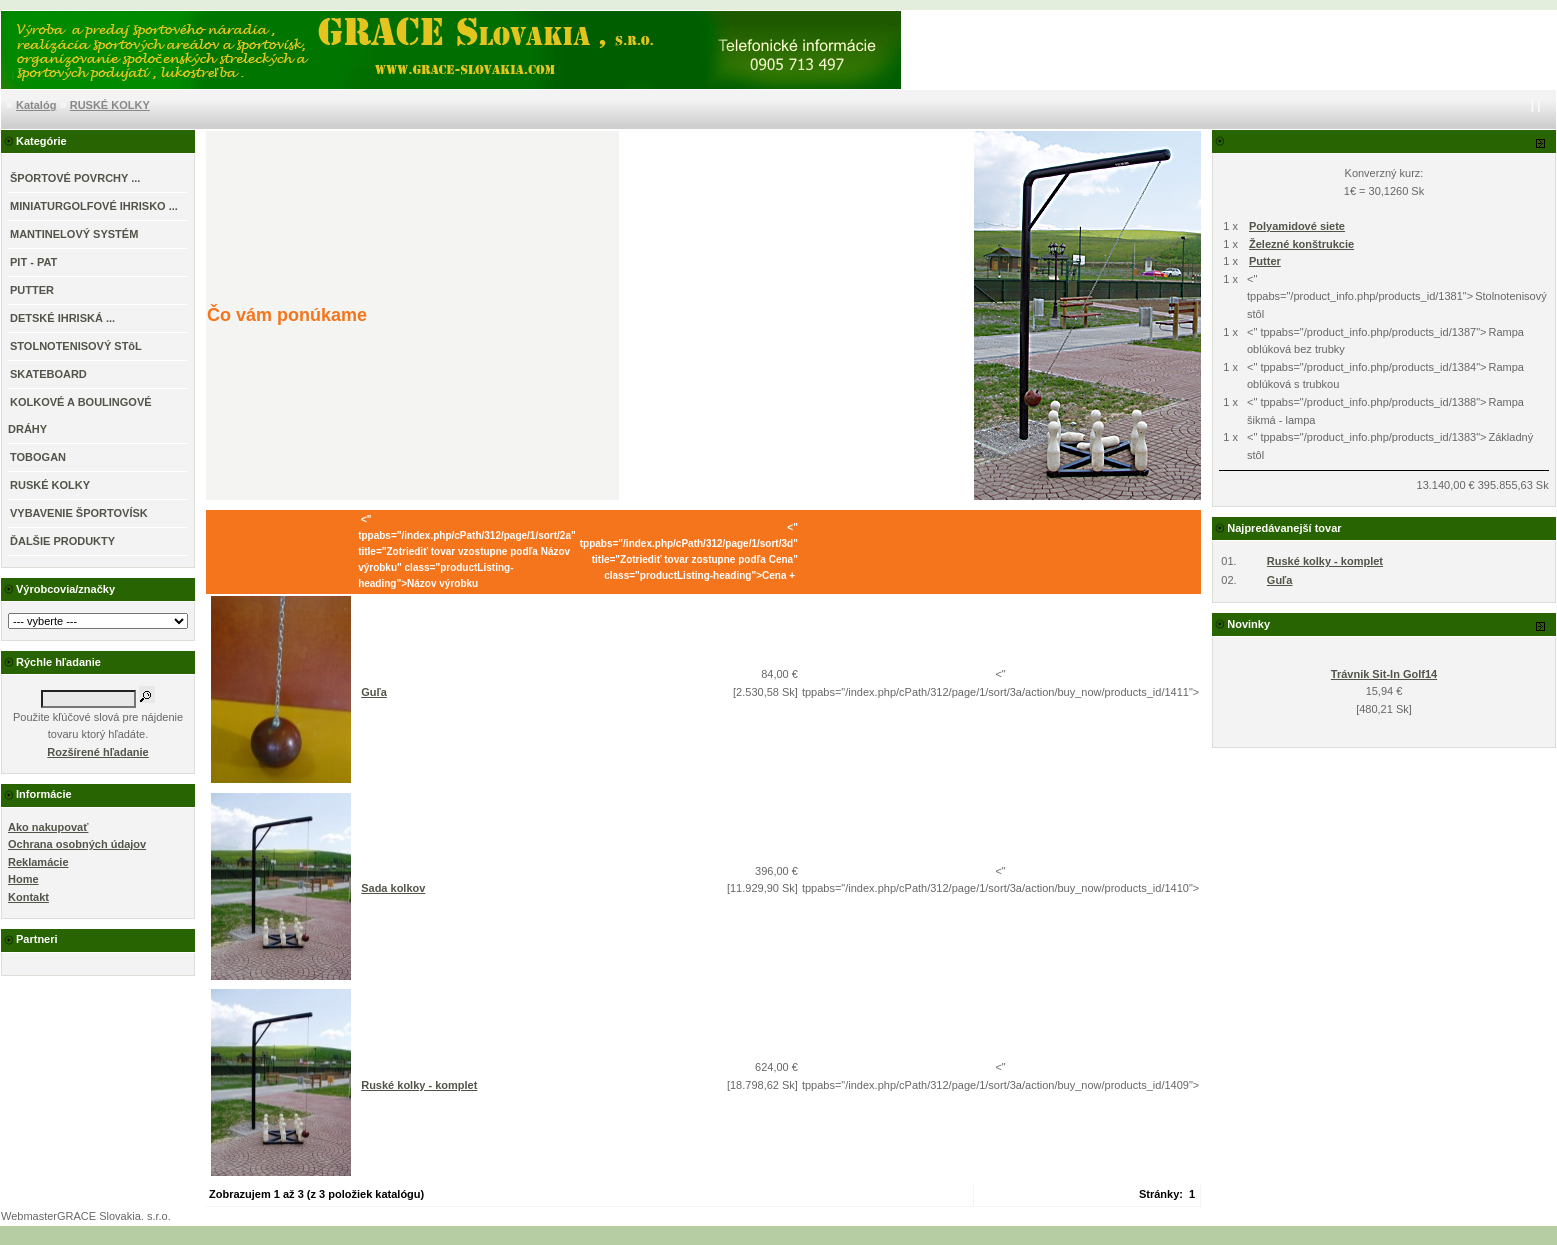 The height and width of the screenshot is (1245, 1557). Describe the element at coordinates (374, 692) in the screenshot. I see `Guľa` at that location.